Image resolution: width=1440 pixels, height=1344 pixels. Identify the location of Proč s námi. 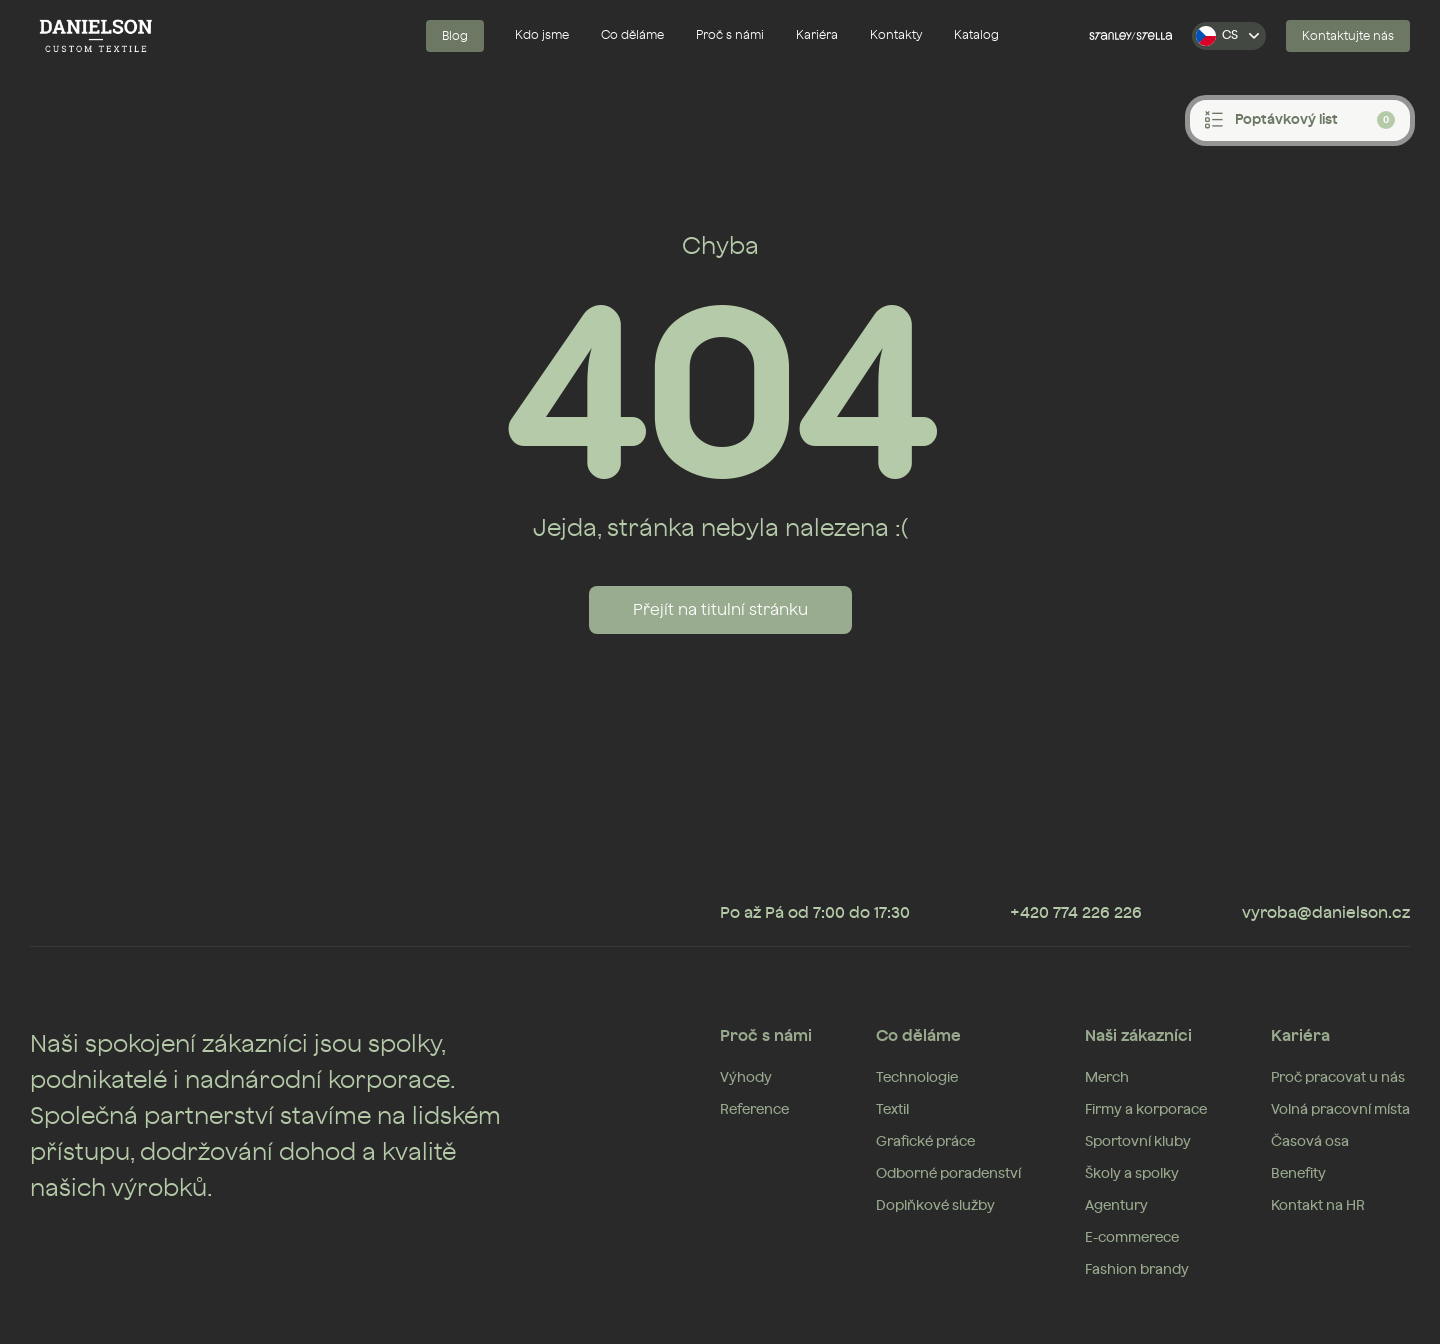
(730, 35).